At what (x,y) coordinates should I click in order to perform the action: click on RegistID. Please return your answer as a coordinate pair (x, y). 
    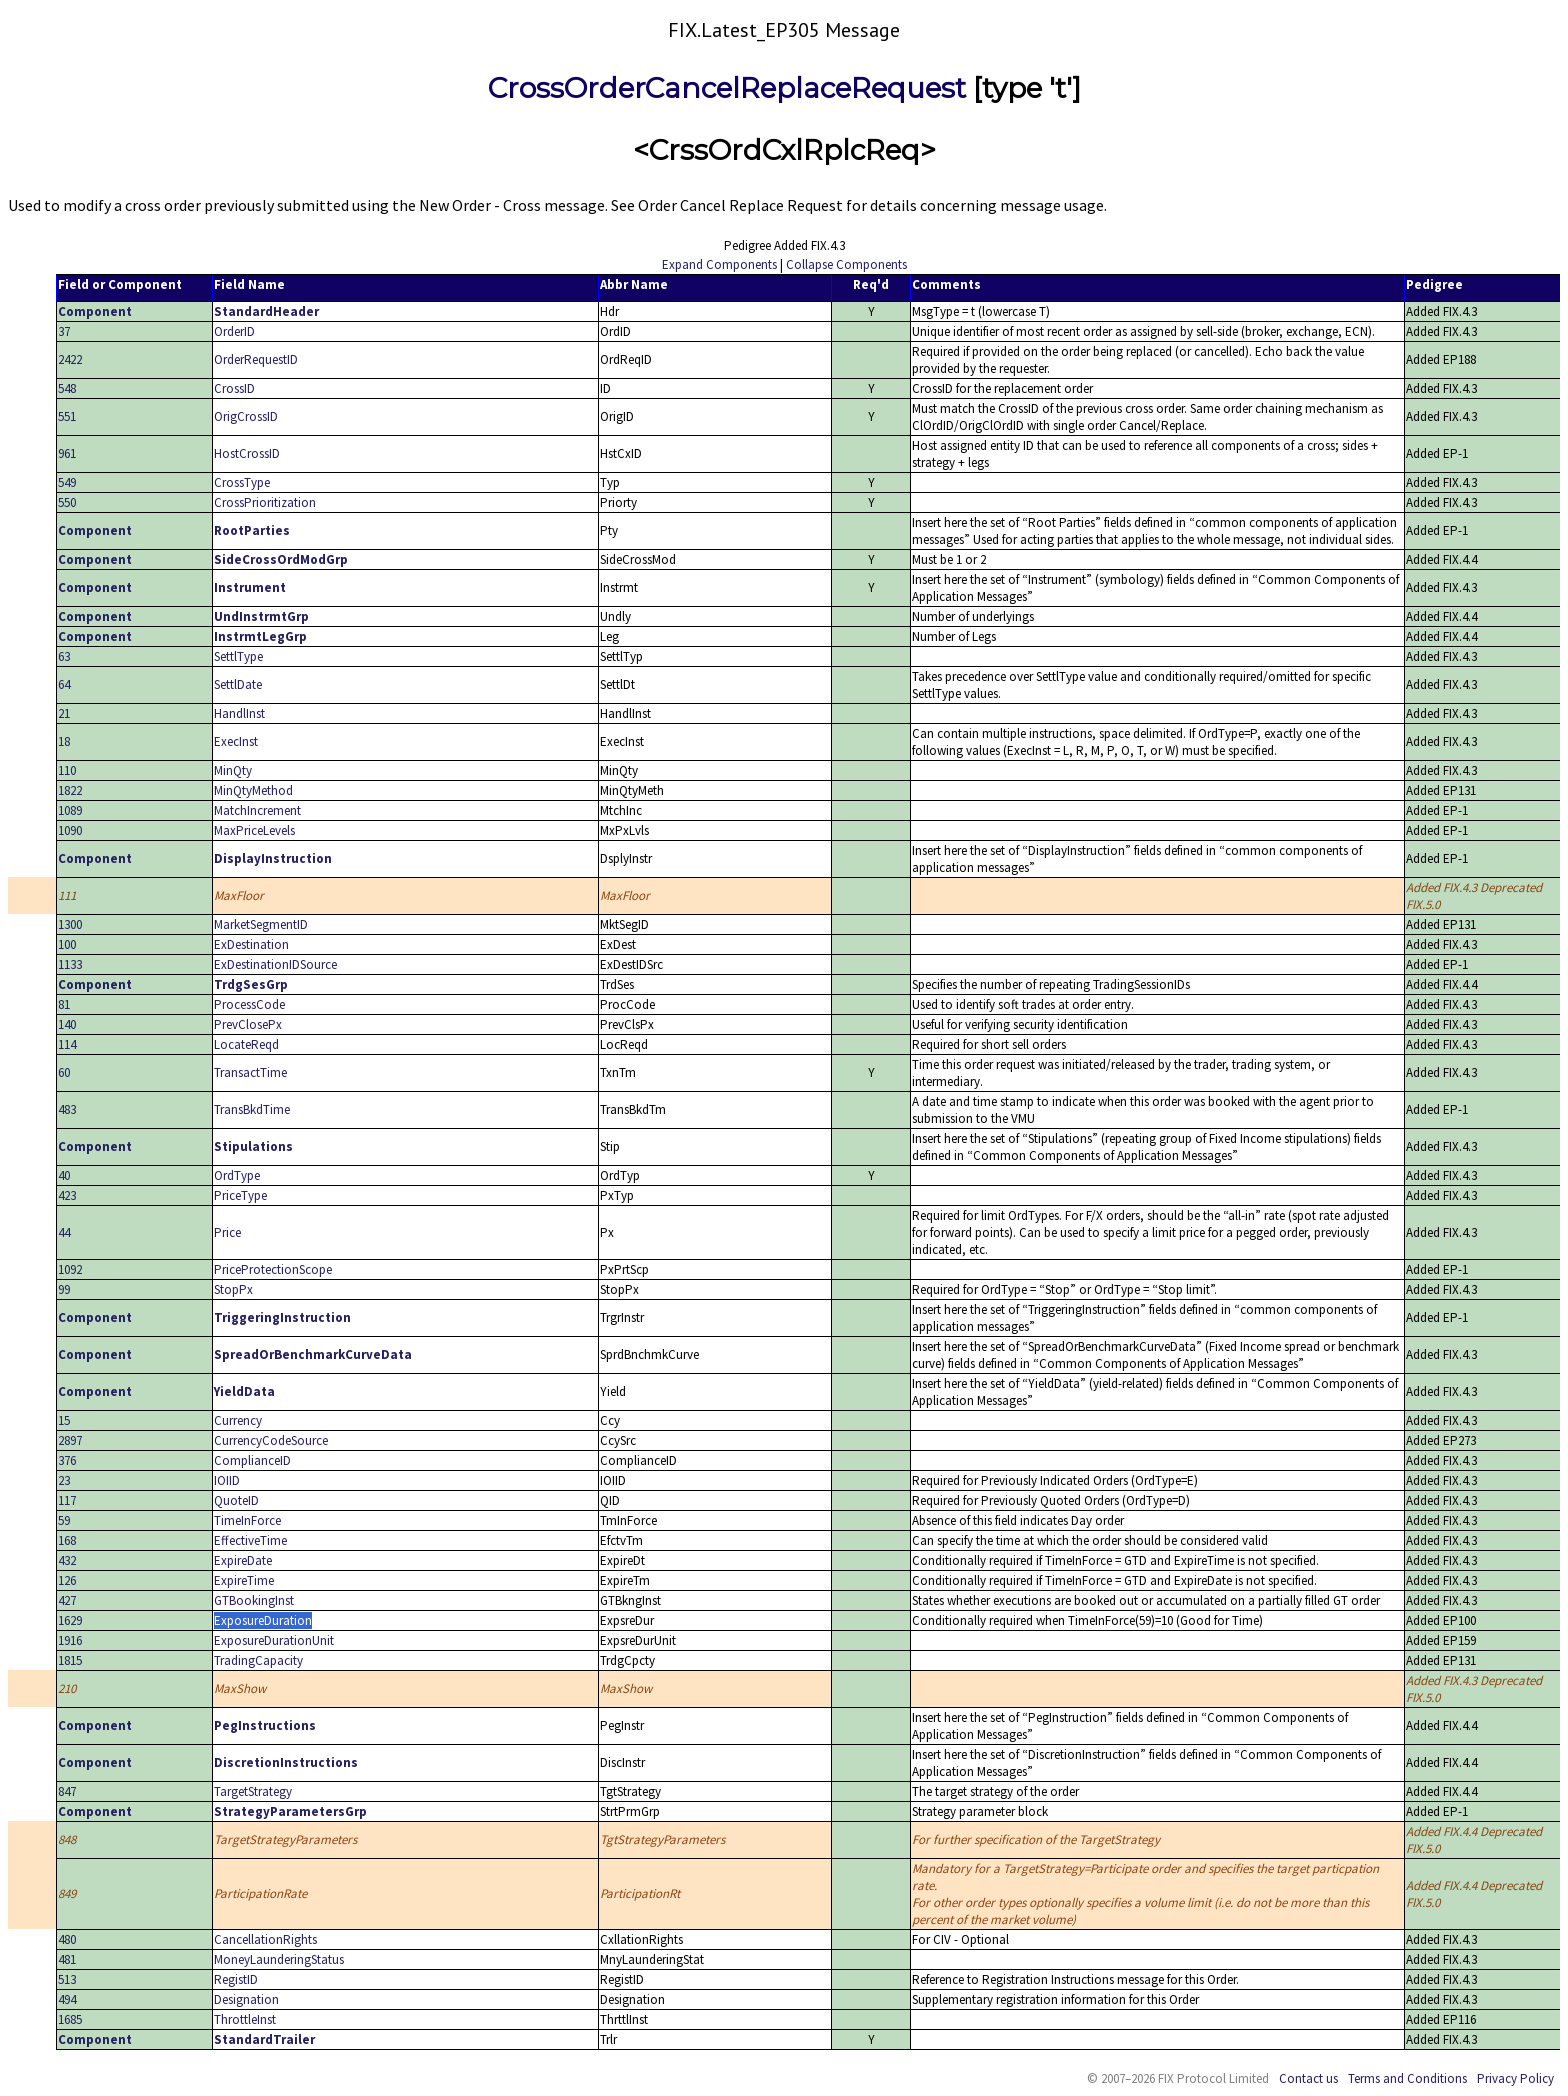
    Looking at the image, I should click on (236, 1979).